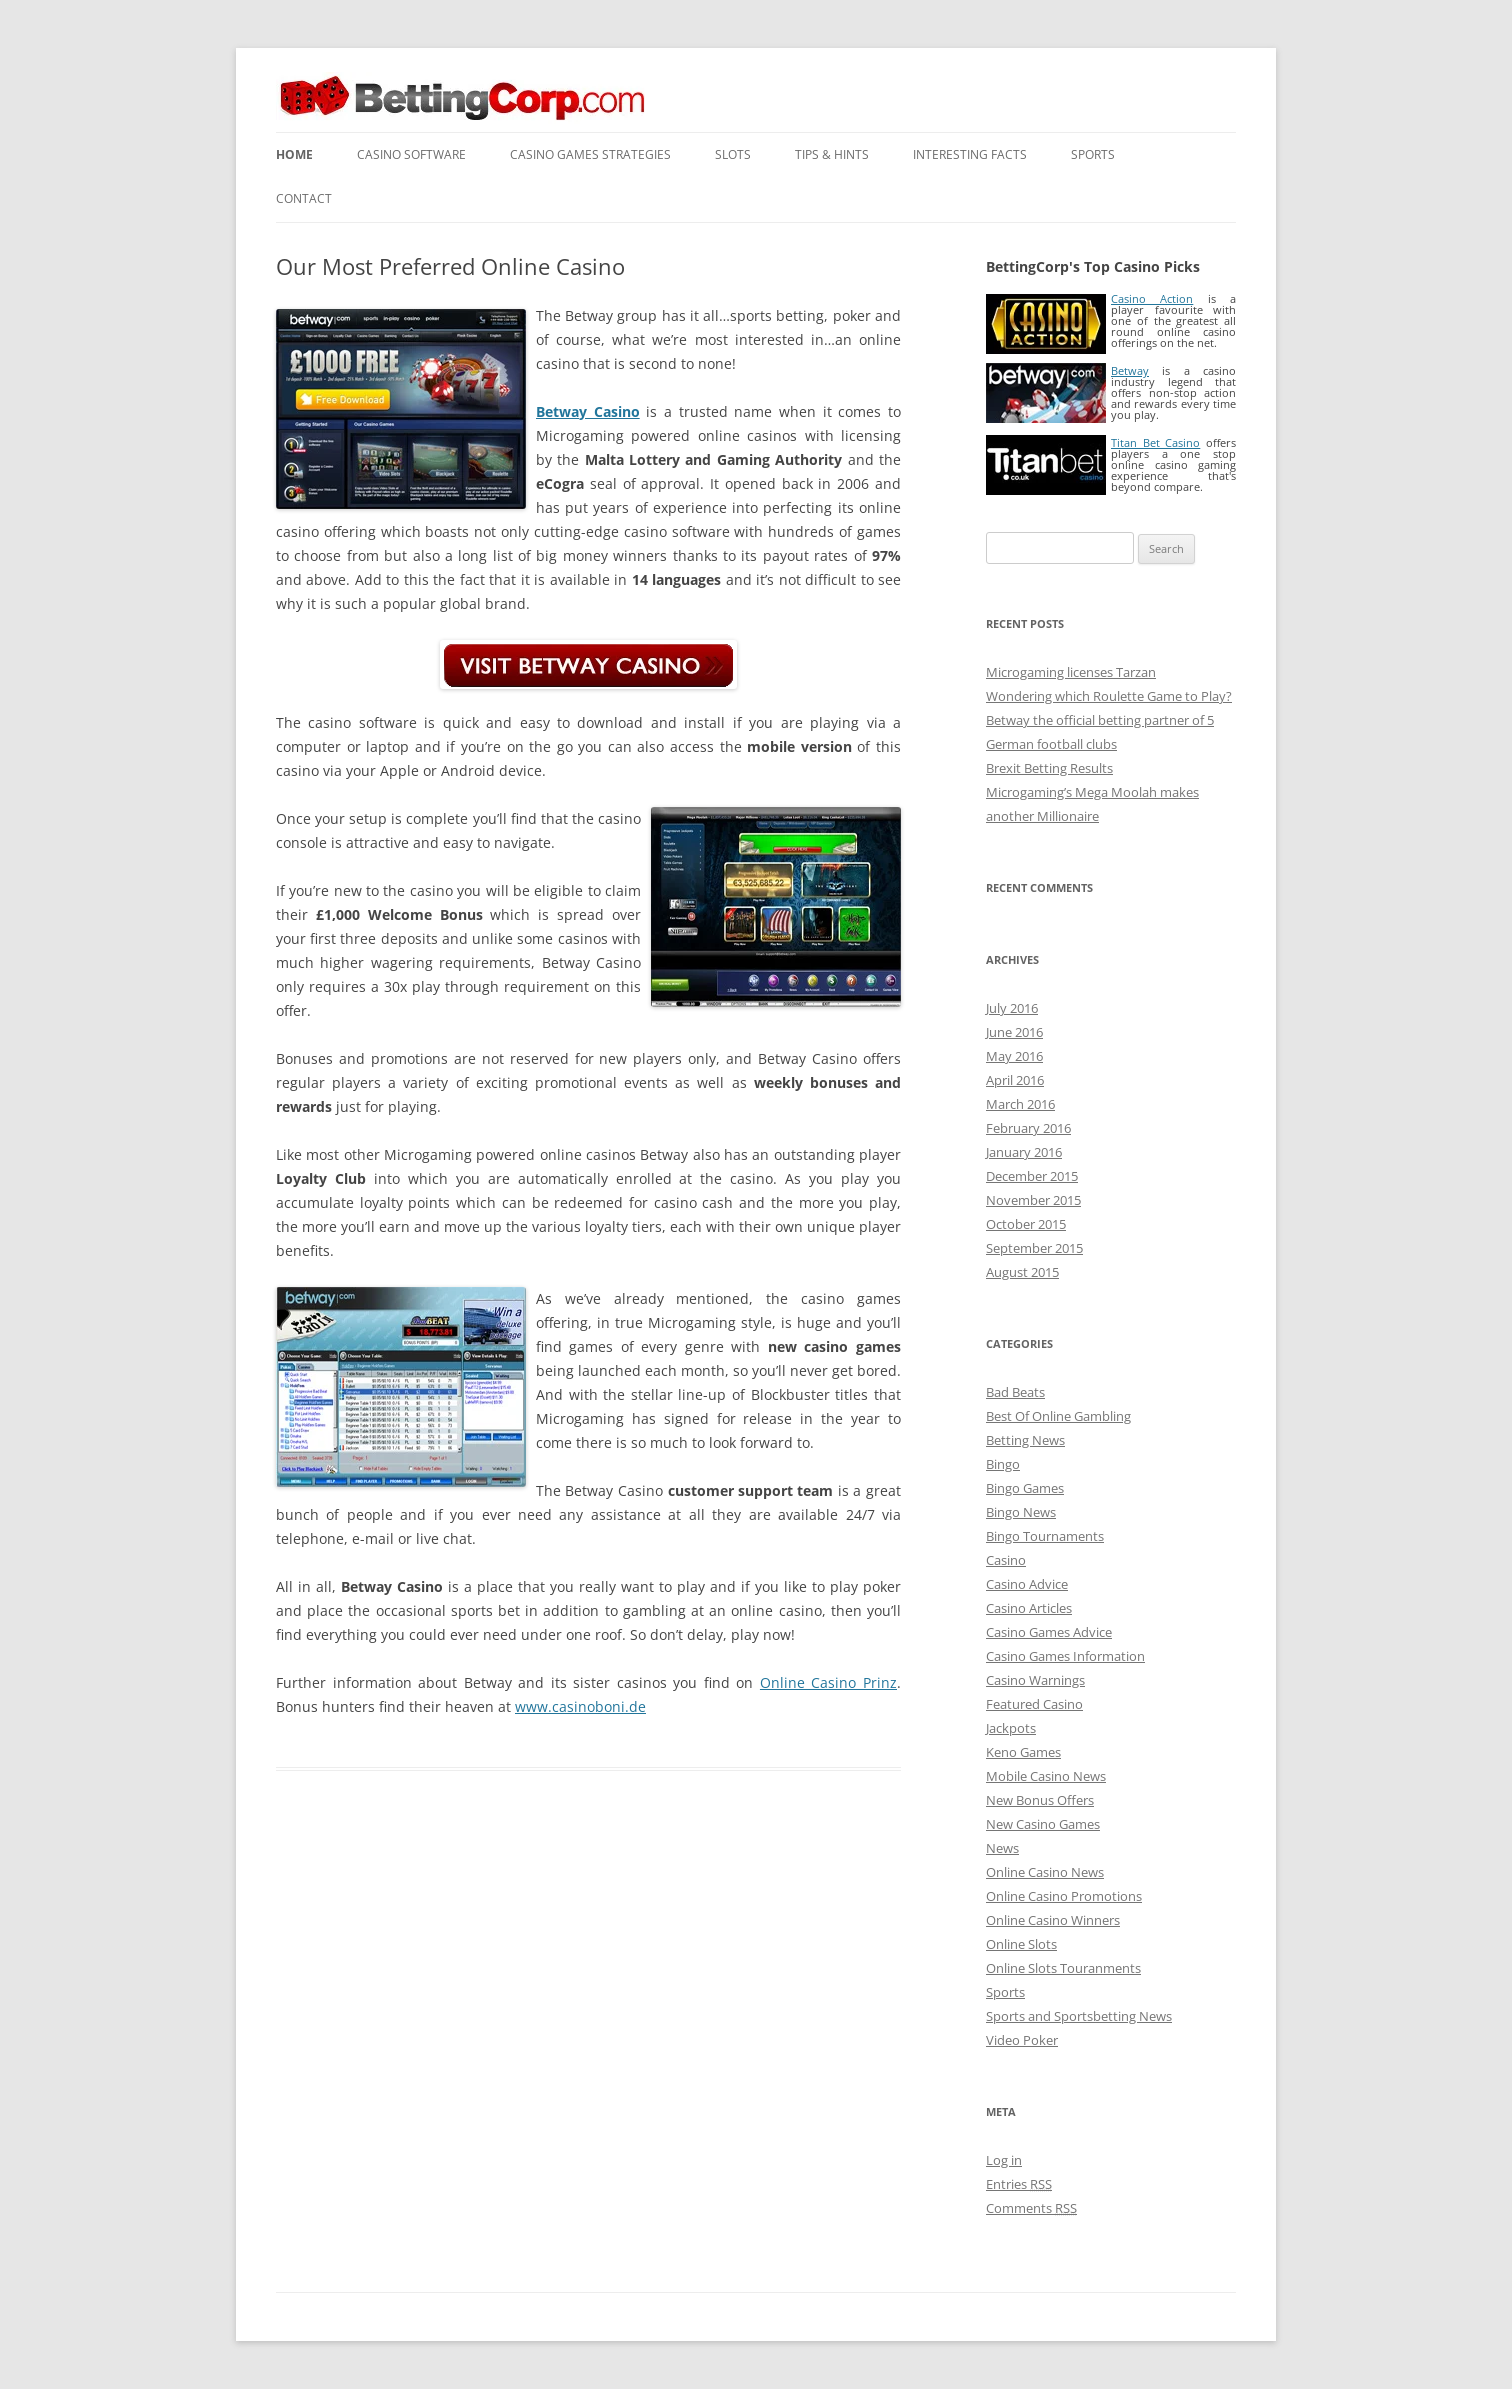 The image size is (1512, 2389). Describe the element at coordinates (1023, 1752) in the screenshot. I see `Keno Games` at that location.